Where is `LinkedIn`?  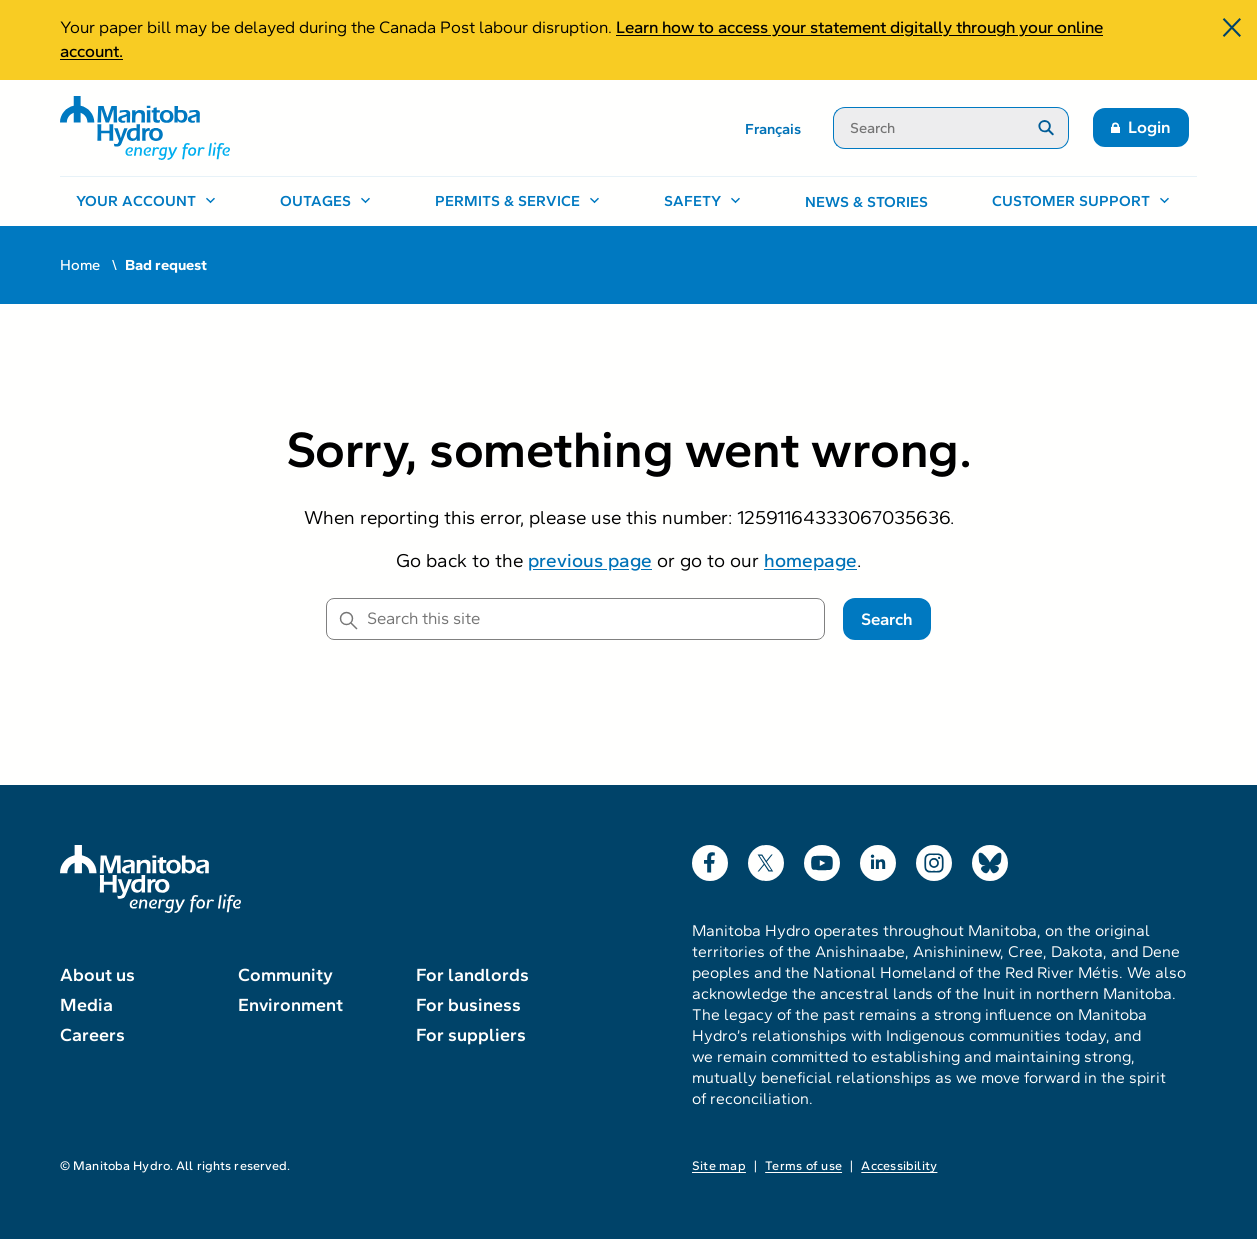
LinkedIn is located at coordinates (878, 858).